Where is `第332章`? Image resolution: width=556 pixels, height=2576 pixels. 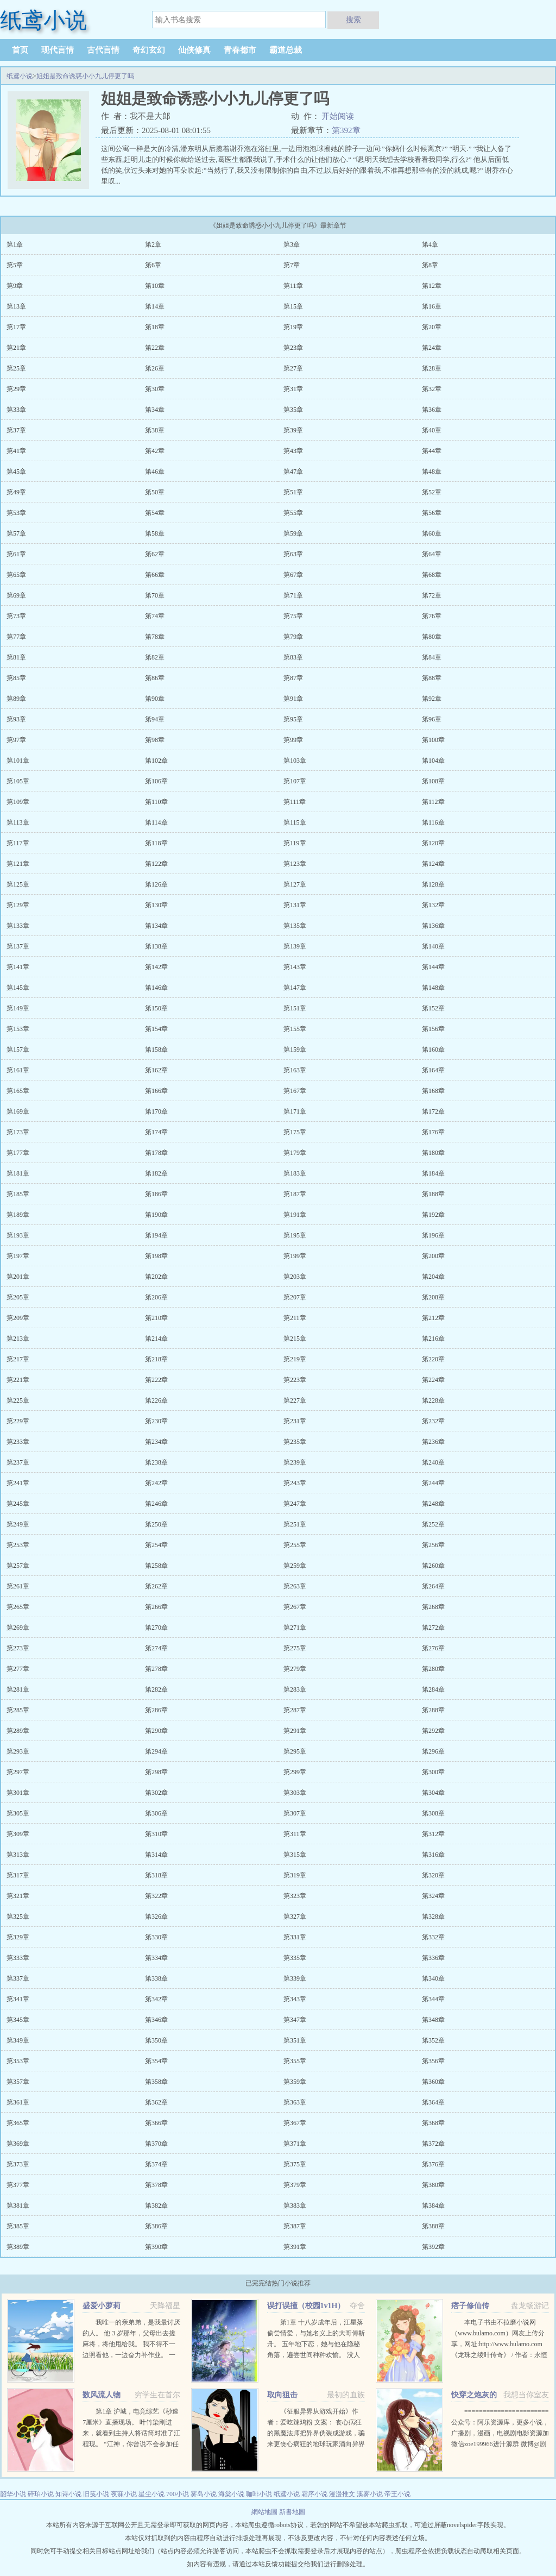
第332章 is located at coordinates (433, 1937).